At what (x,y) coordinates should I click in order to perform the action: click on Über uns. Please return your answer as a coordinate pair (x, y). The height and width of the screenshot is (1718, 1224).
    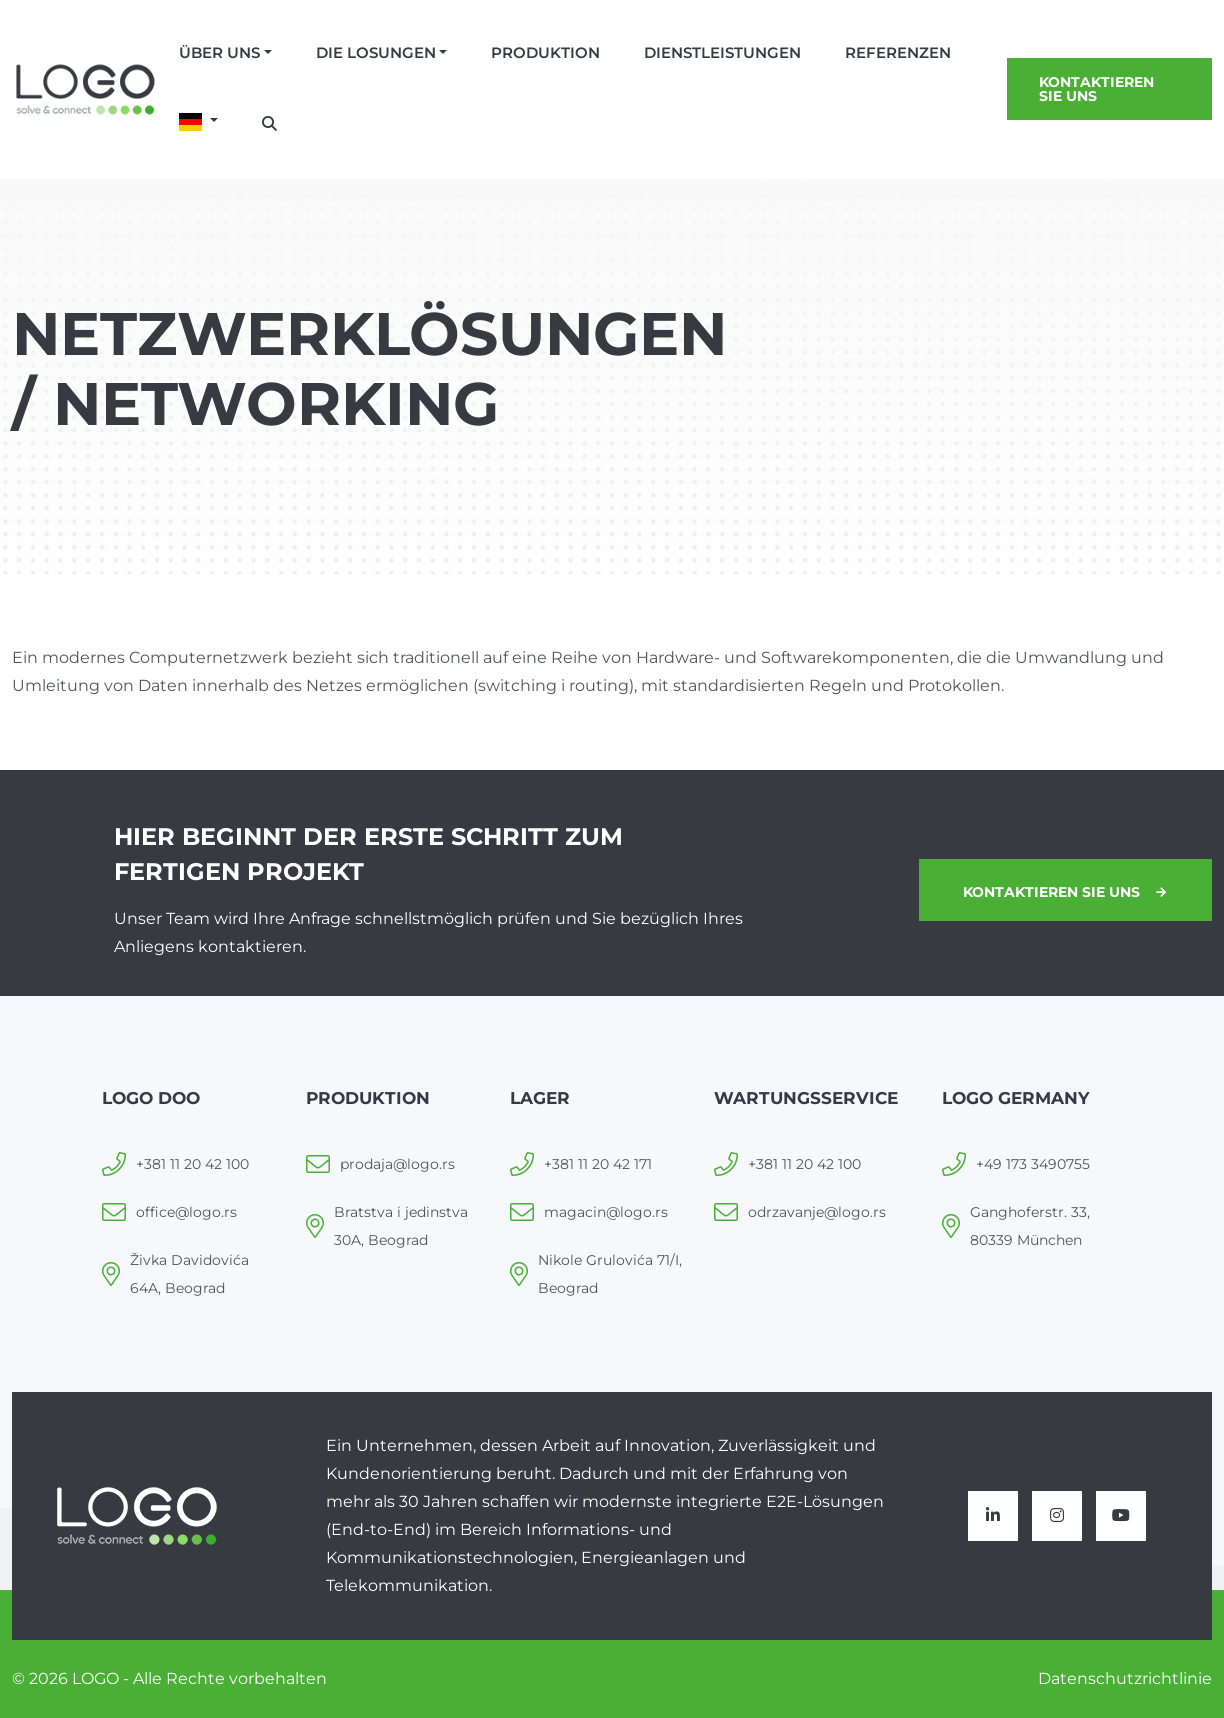
    Looking at the image, I should click on (219, 52).